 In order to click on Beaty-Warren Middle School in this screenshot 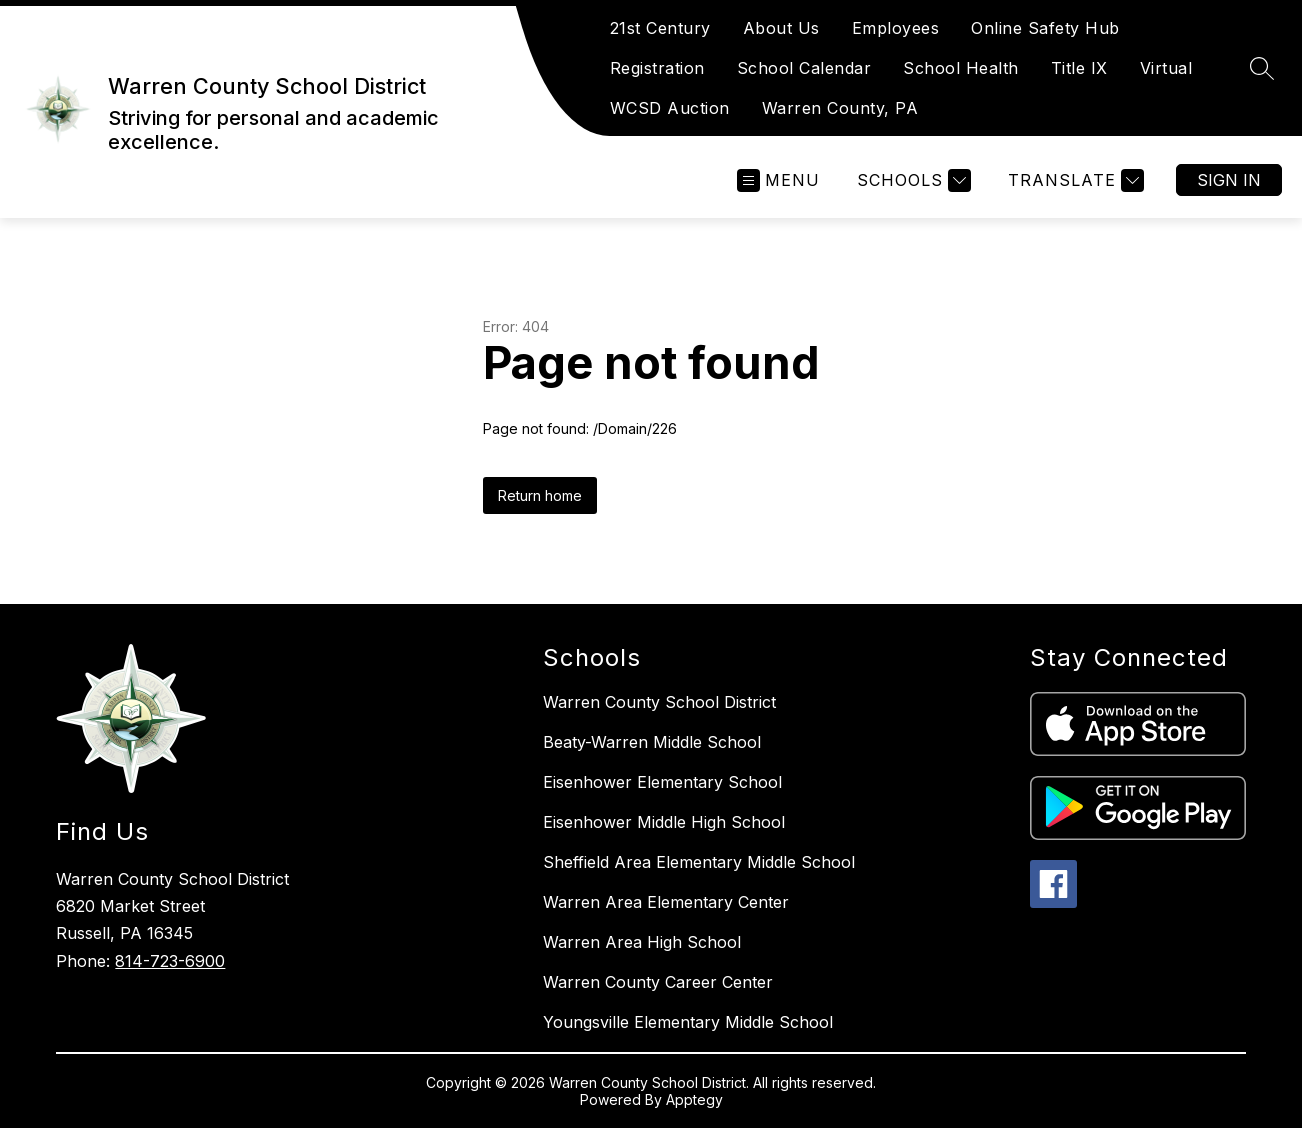, I will do `click(652, 742)`.